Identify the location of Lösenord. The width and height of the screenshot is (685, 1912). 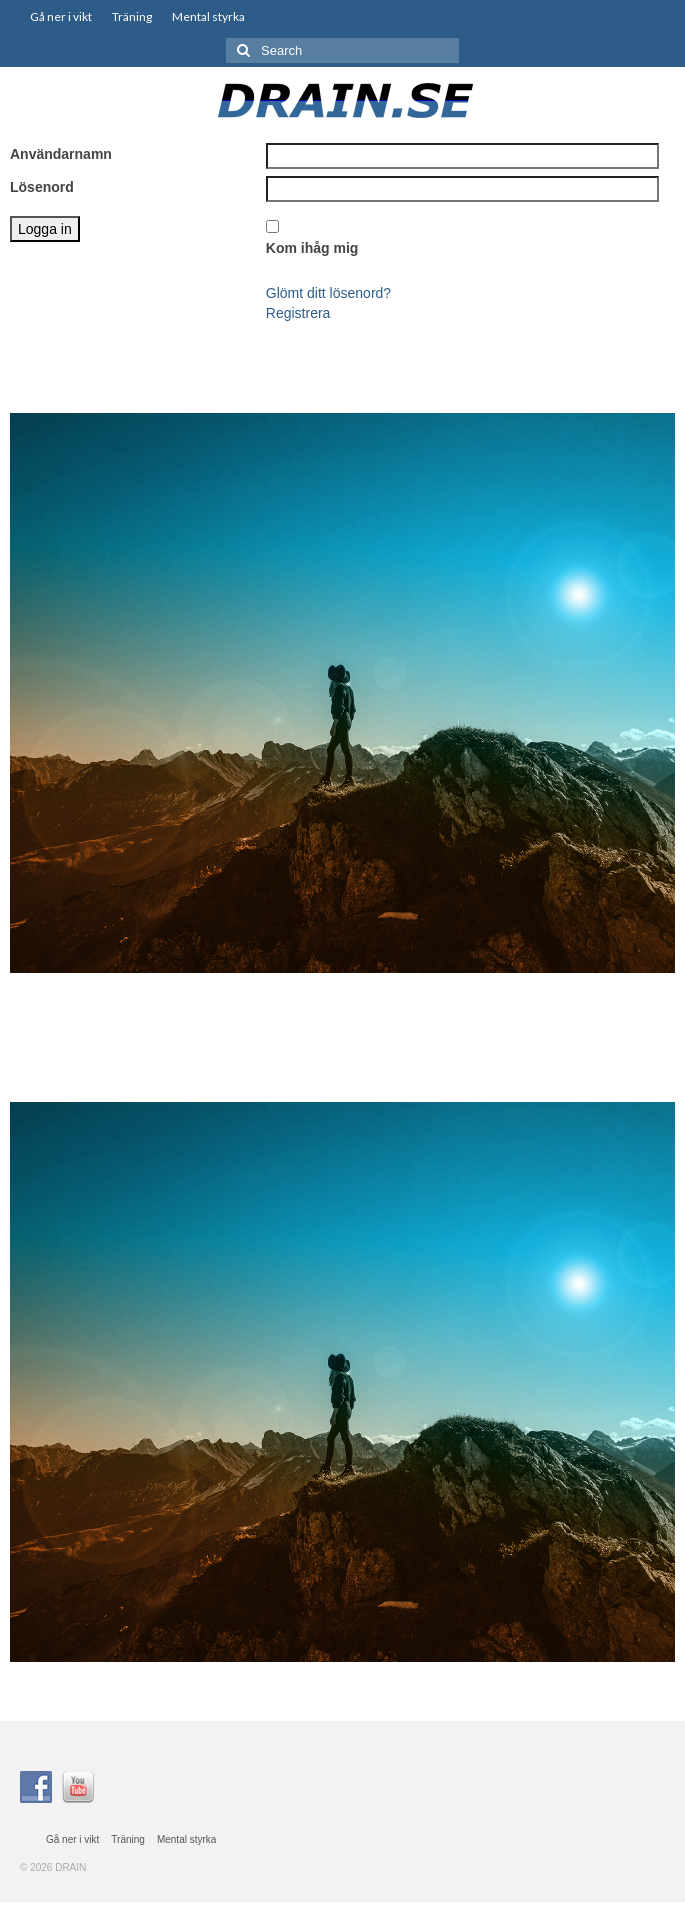
(42, 187).